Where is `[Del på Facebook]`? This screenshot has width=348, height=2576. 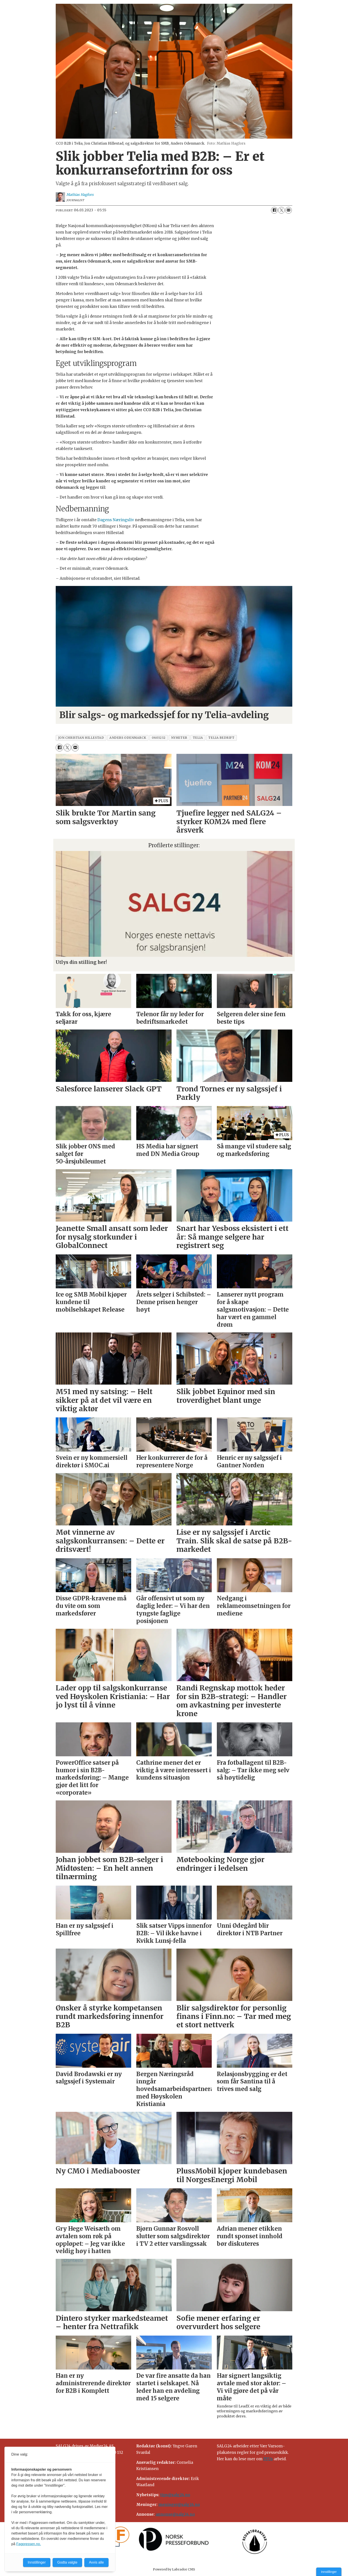
[Del på Facebook] is located at coordinates (274, 210).